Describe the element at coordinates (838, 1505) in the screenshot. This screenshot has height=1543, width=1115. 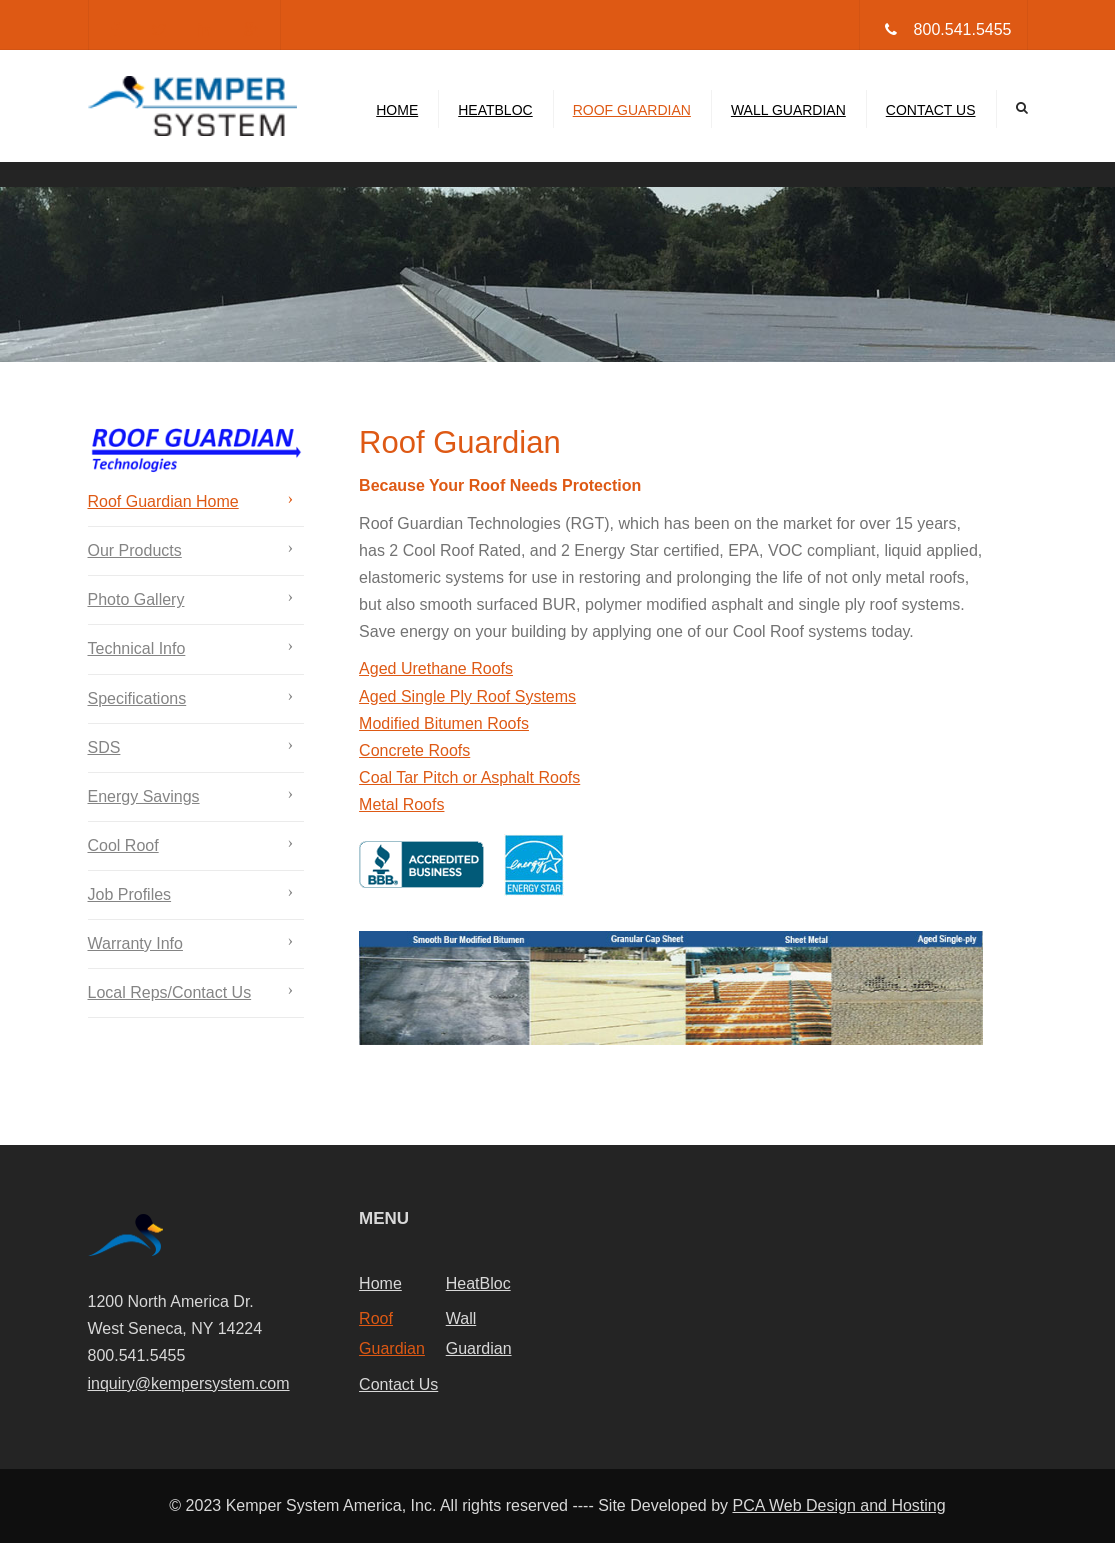
I see `PCA Web Design and Hosting` at that location.